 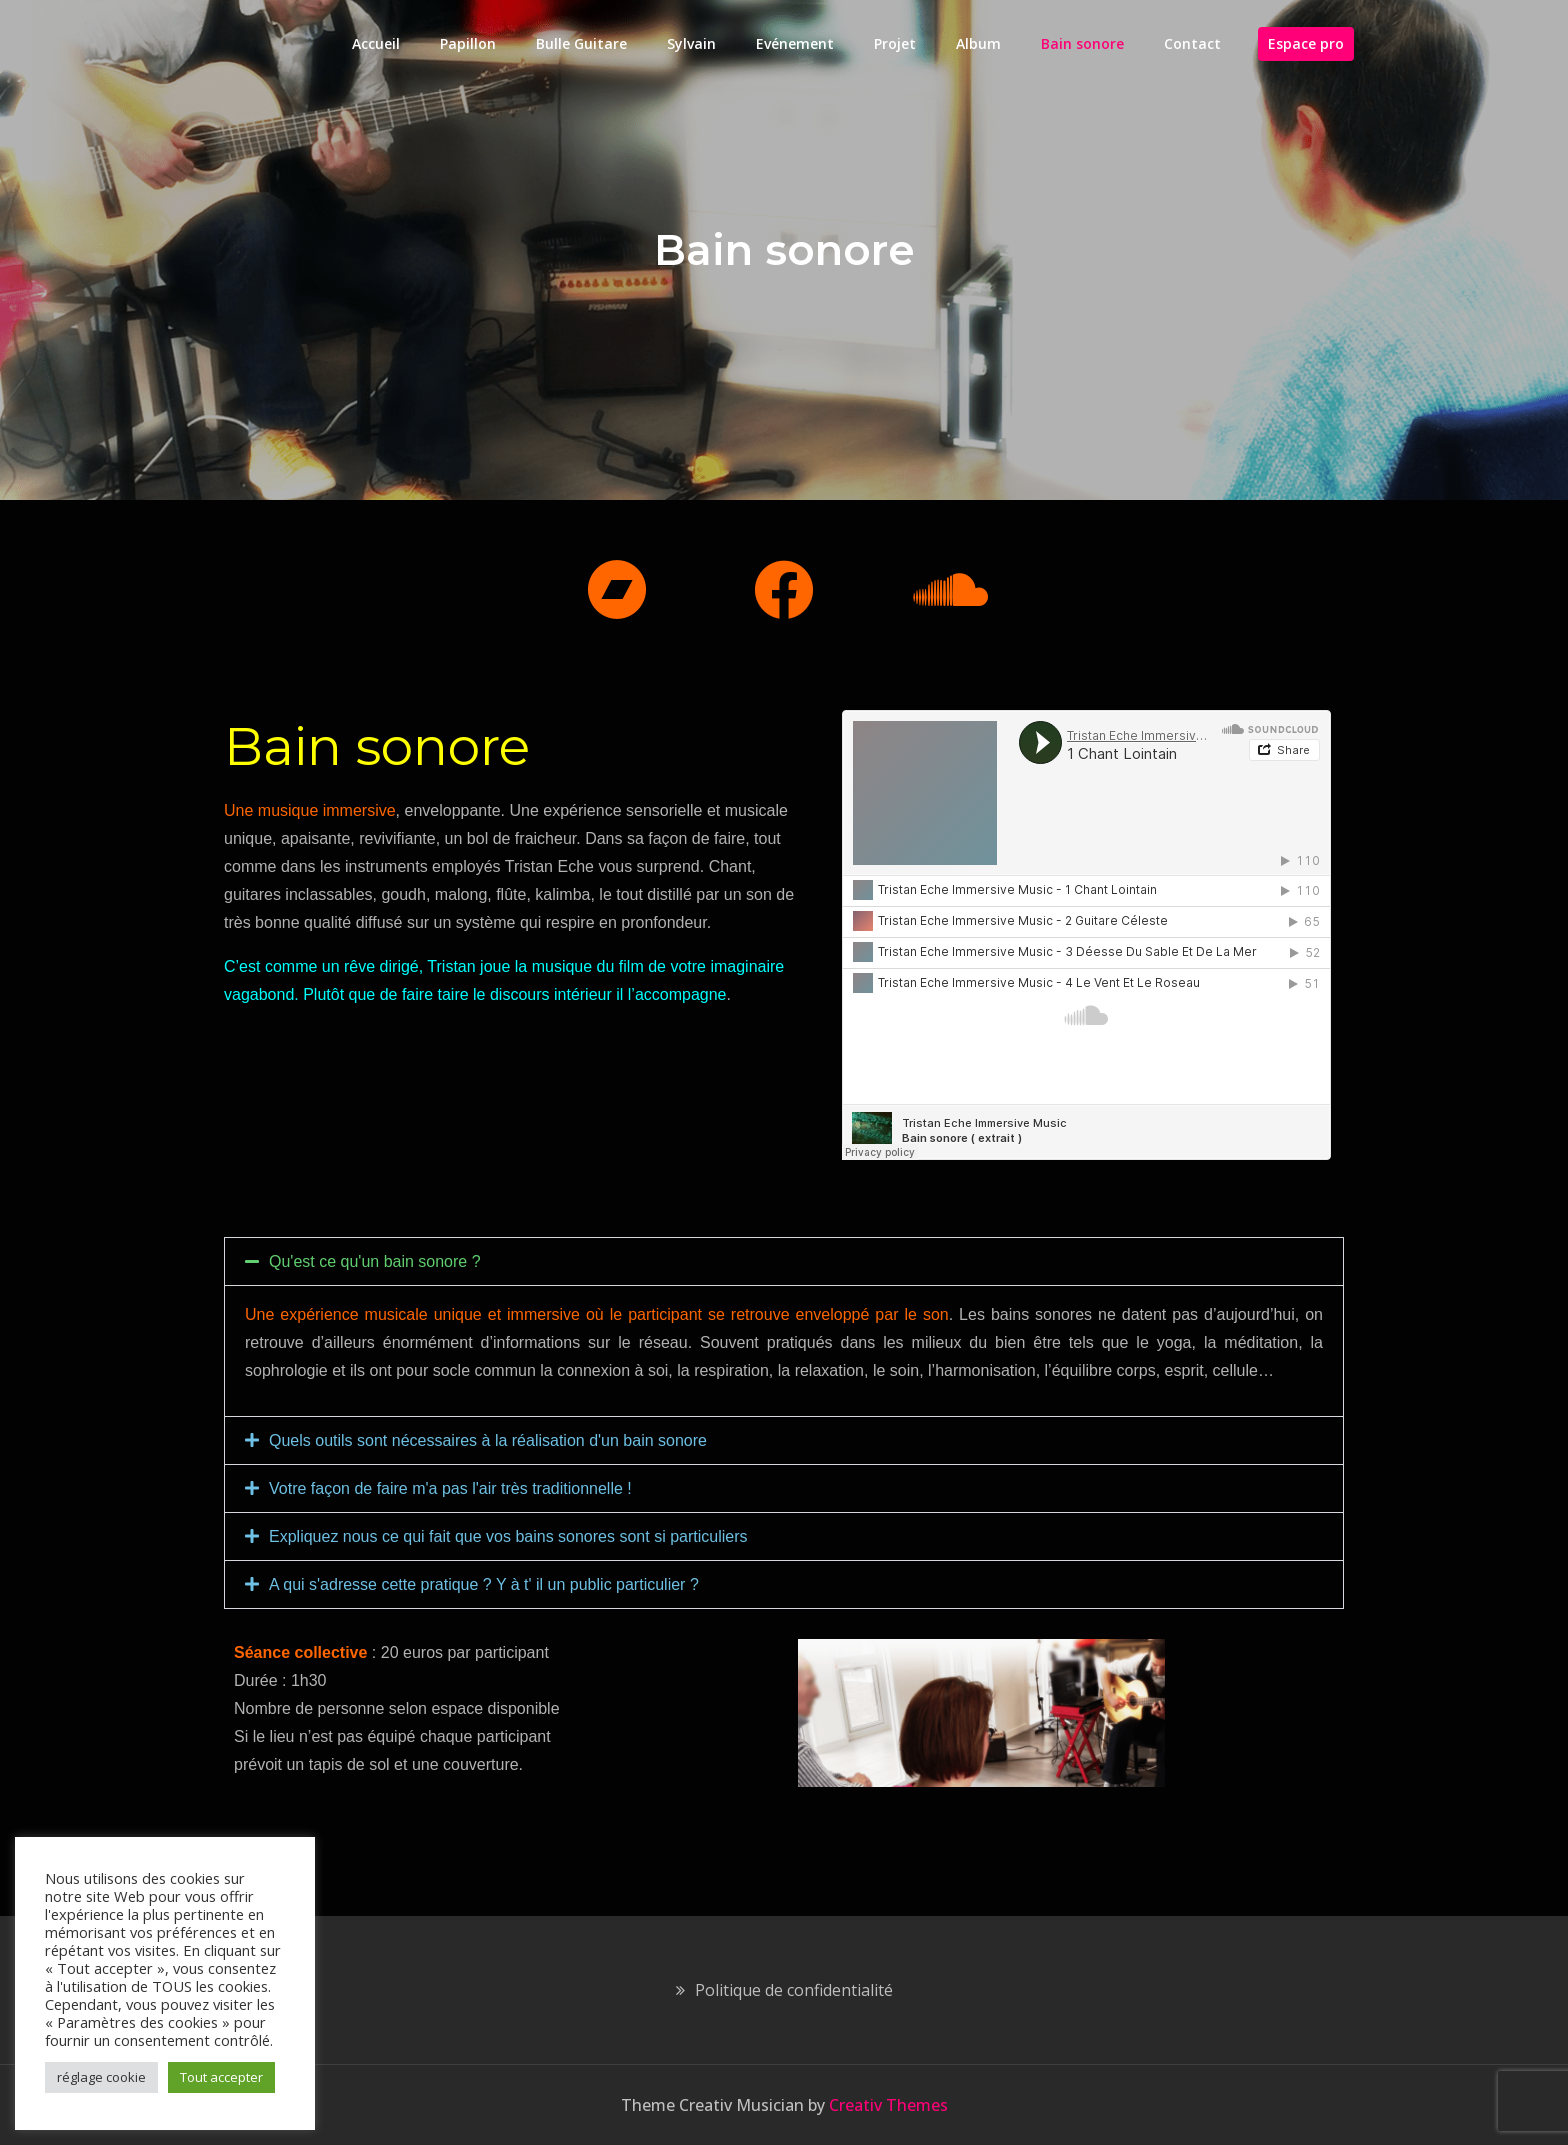 I want to click on Bain sonore, so click(x=1082, y=43).